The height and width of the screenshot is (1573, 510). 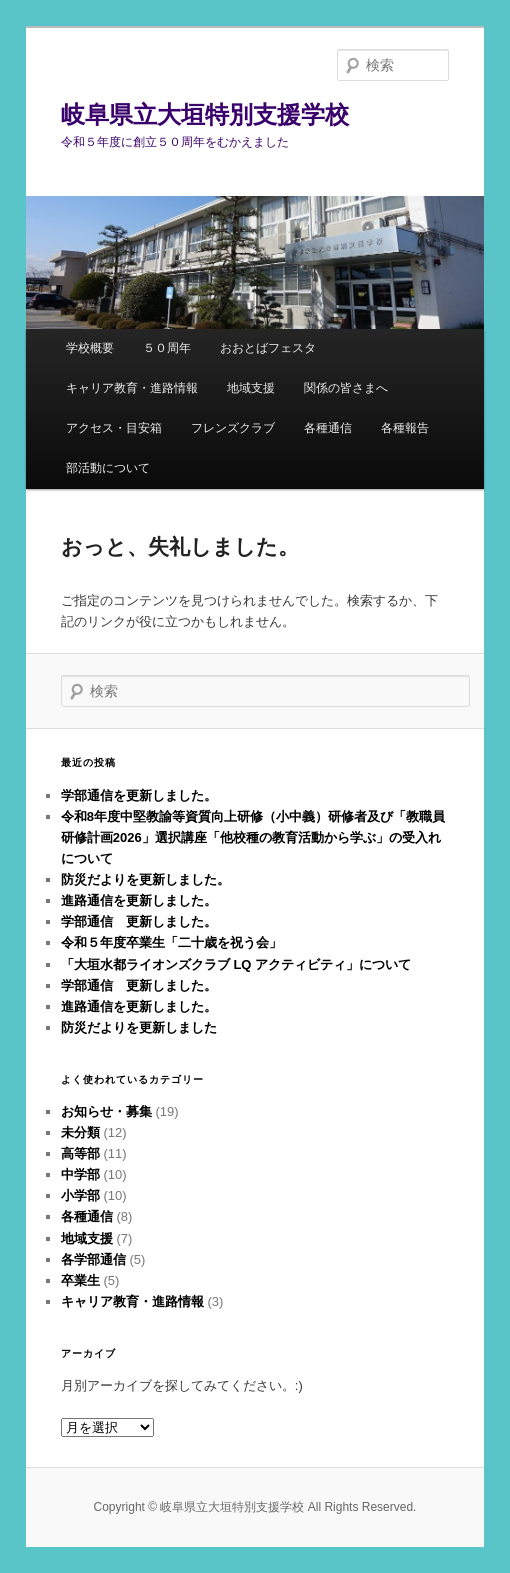 I want to click on 関係の皆さまへ, so click(x=346, y=388).